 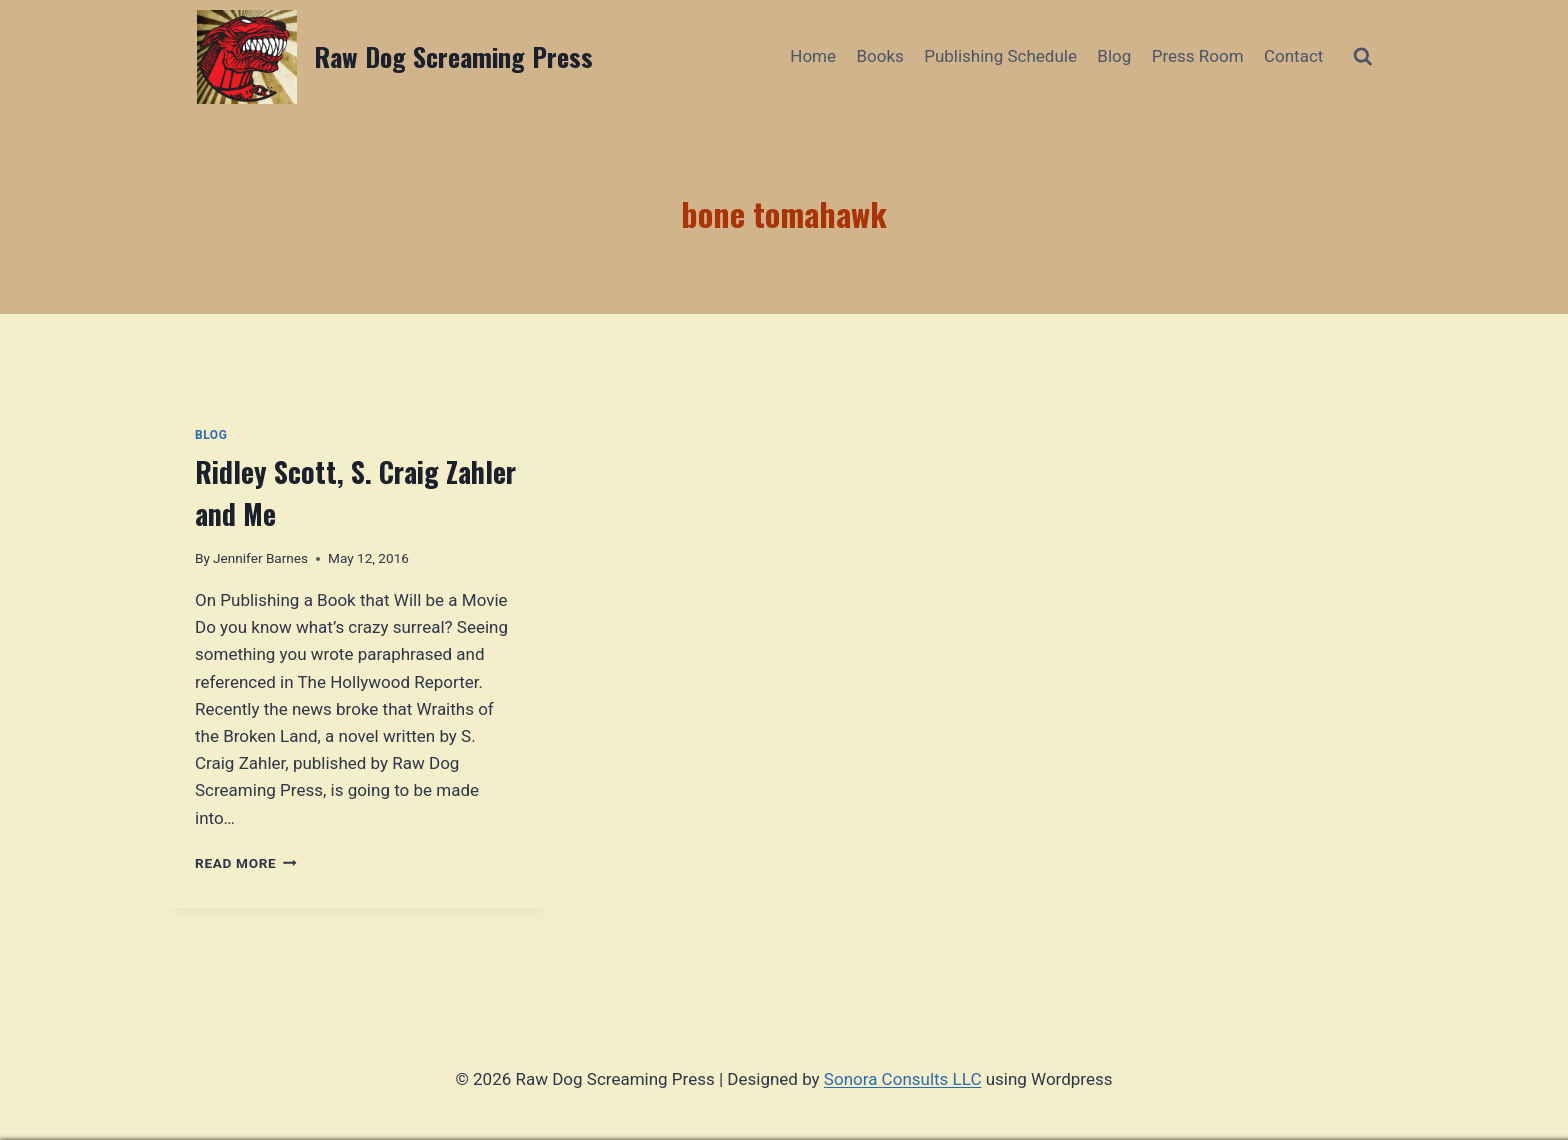 I want to click on Contact, so click(x=1293, y=56).